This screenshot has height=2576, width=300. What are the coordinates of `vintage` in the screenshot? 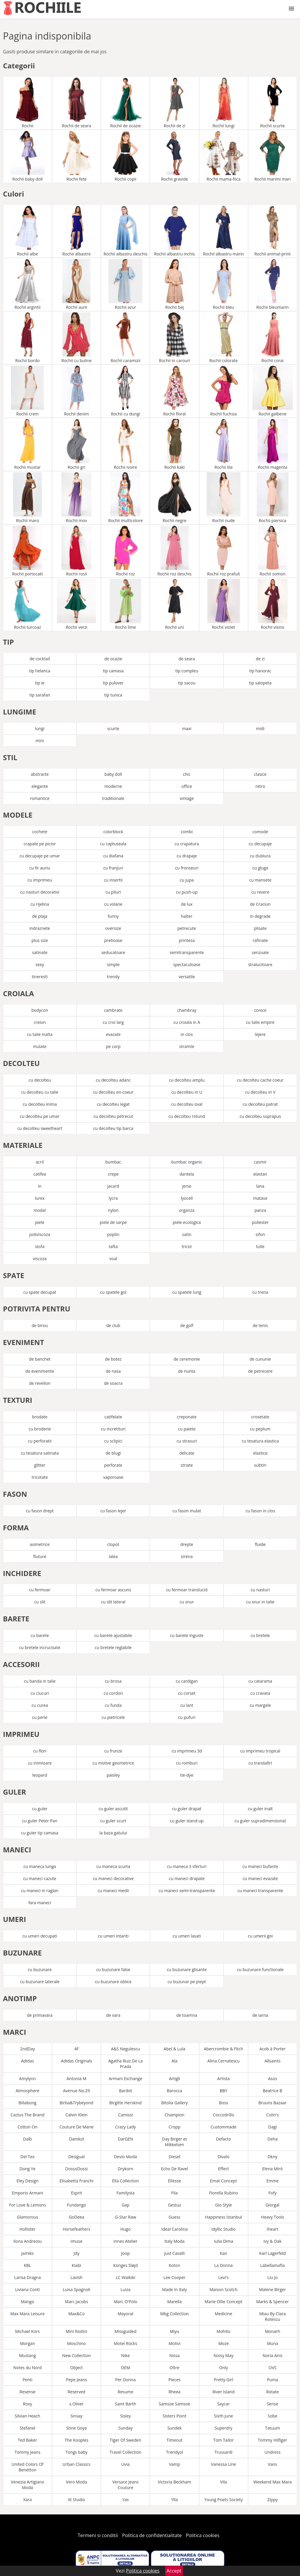 It's located at (187, 798).